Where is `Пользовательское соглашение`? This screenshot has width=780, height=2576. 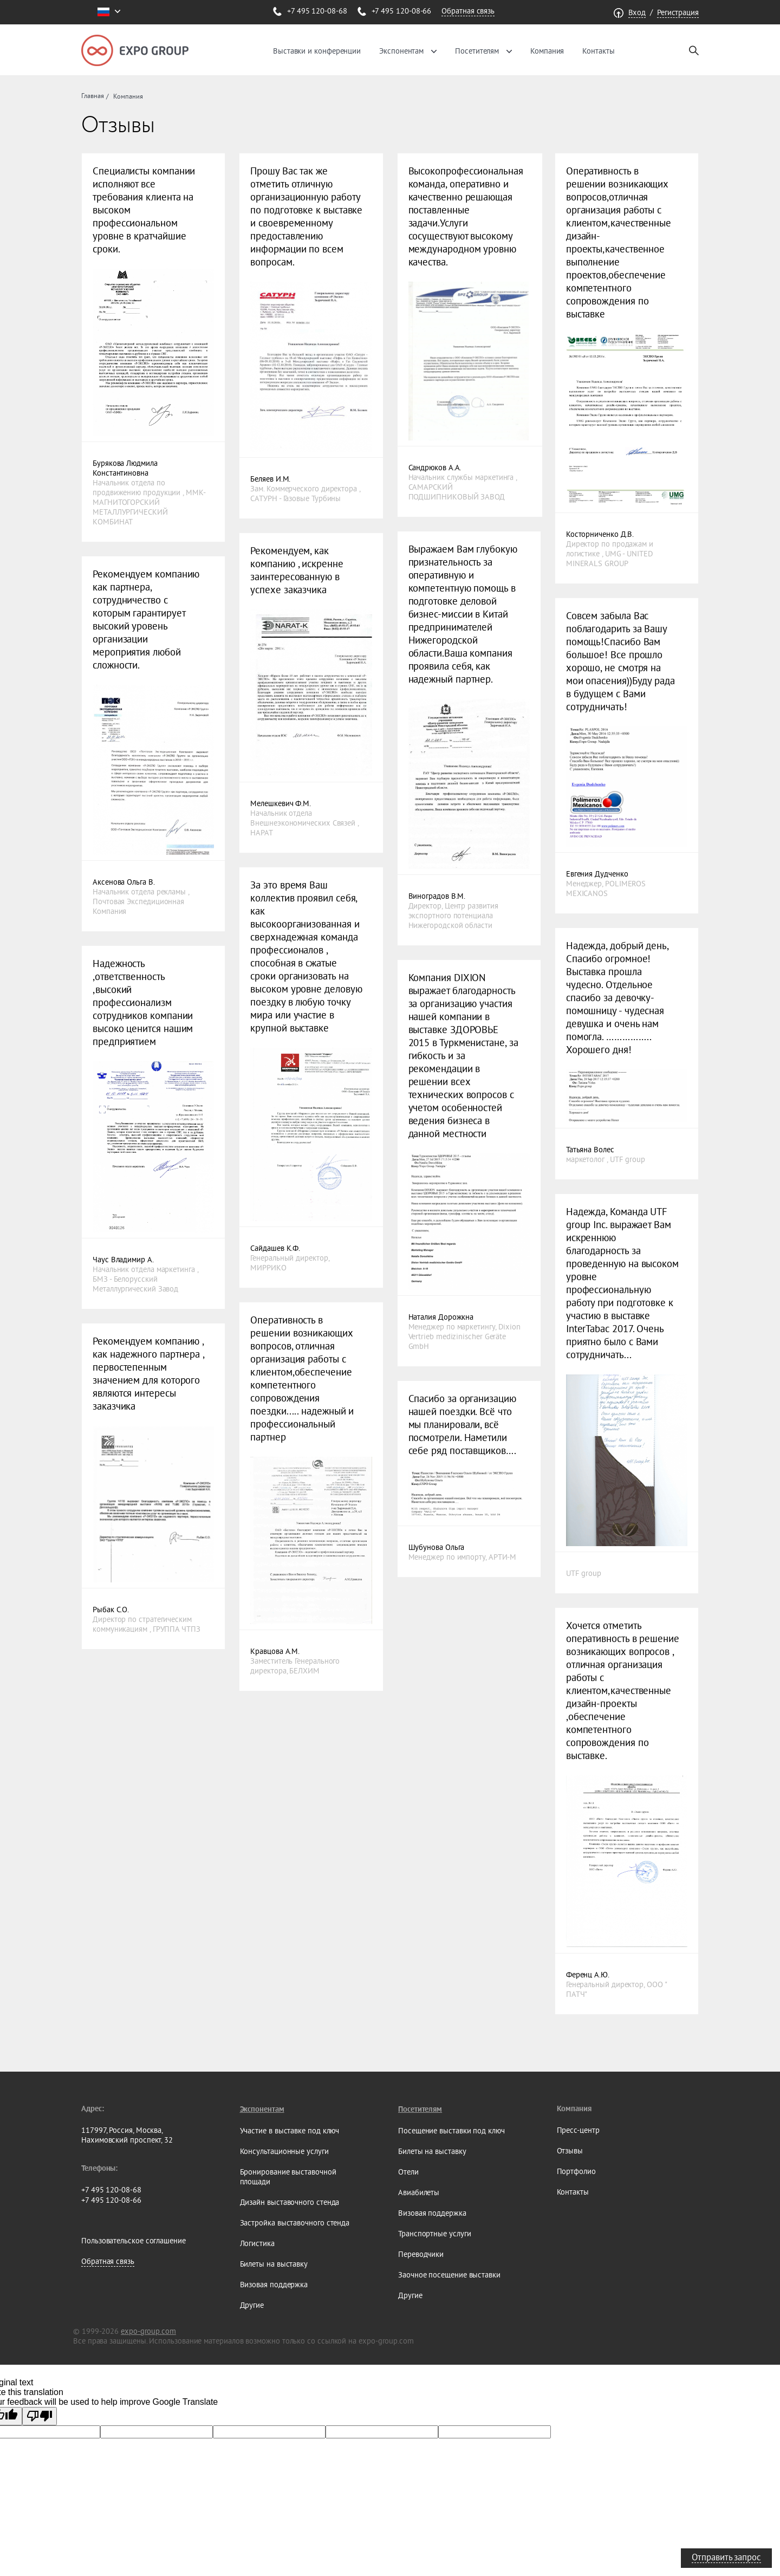
Пользовательское соглашение is located at coordinates (133, 2241).